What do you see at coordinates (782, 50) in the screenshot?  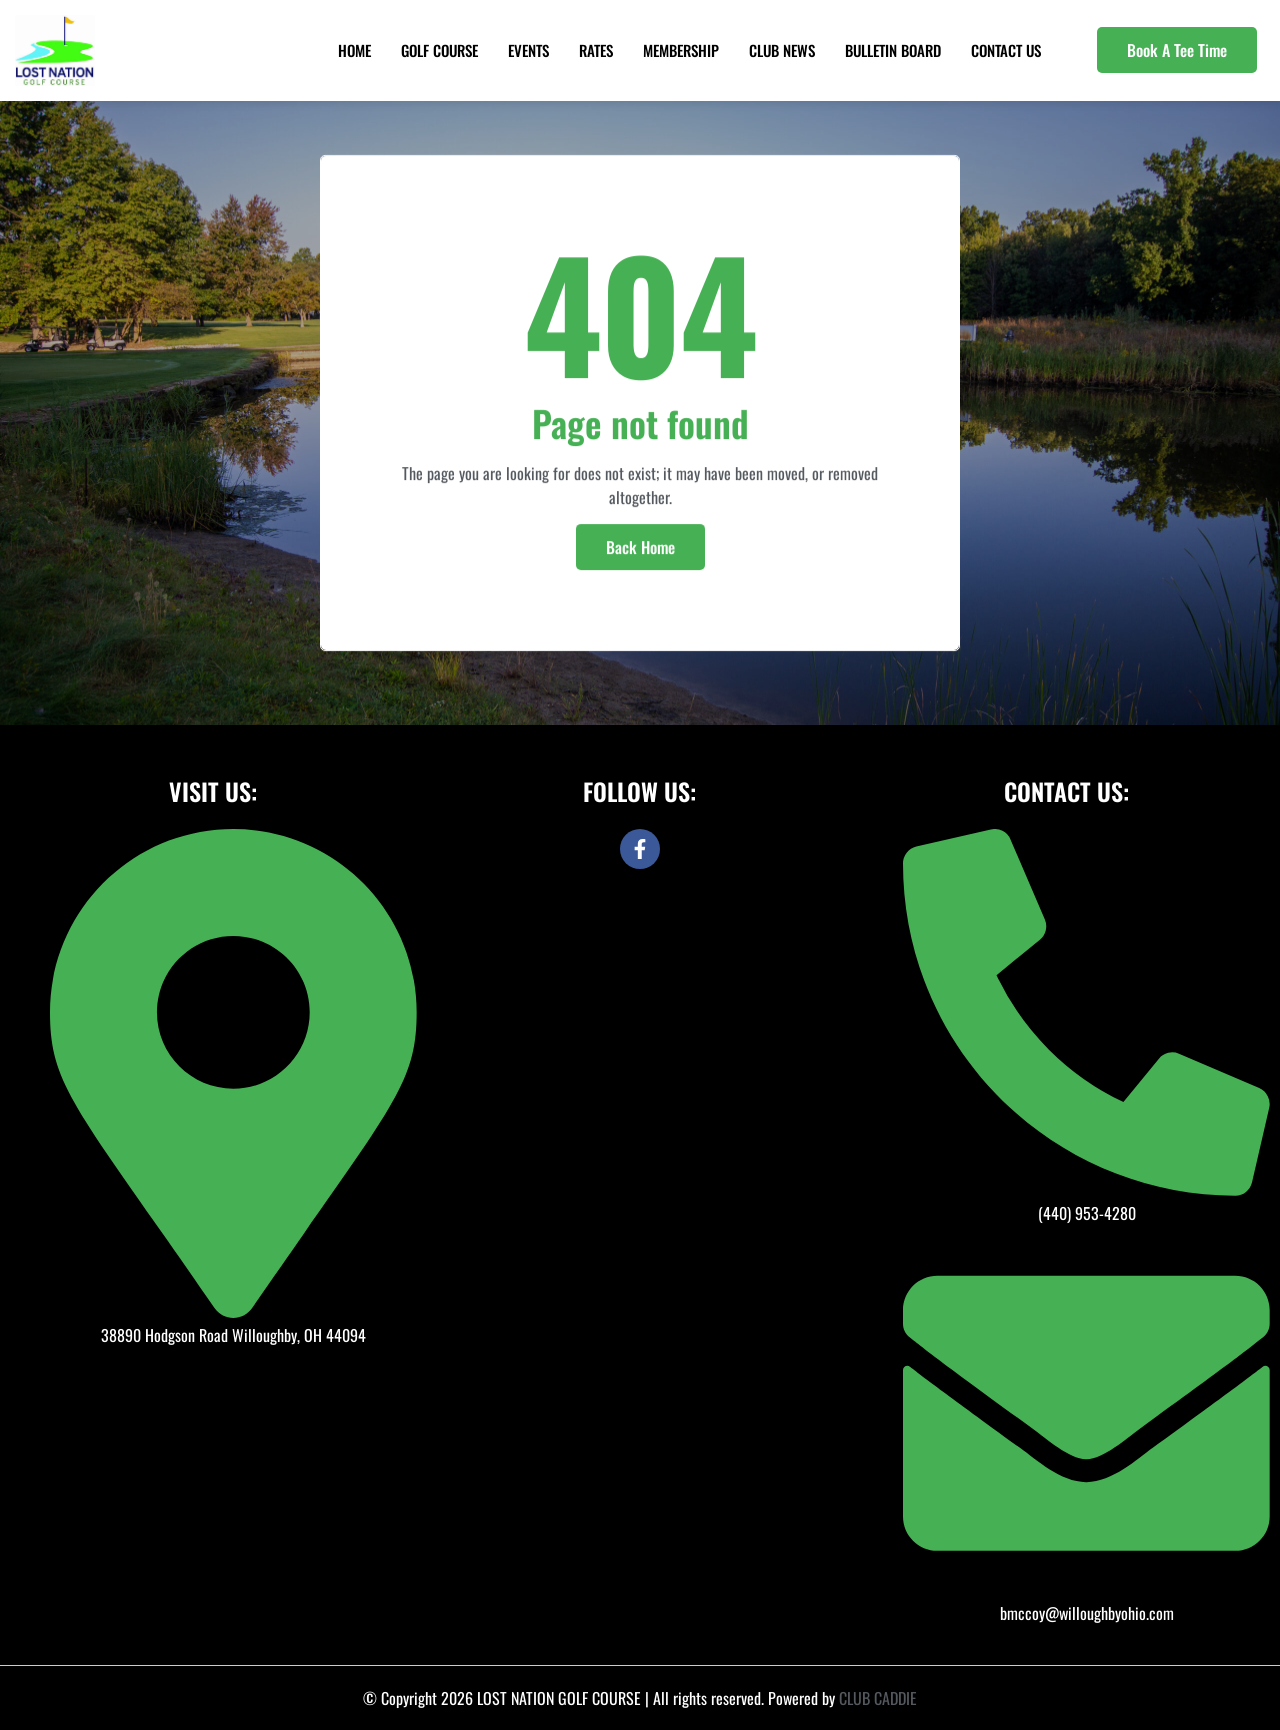 I see `Club News` at bounding box center [782, 50].